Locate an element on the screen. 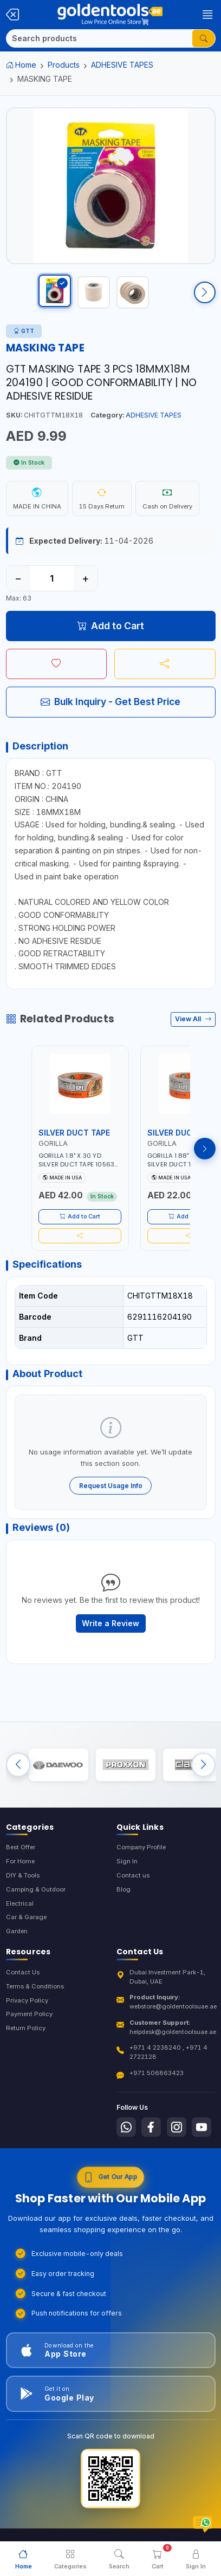 This screenshot has height=2576, width=221. Company Profile is located at coordinates (141, 1847).